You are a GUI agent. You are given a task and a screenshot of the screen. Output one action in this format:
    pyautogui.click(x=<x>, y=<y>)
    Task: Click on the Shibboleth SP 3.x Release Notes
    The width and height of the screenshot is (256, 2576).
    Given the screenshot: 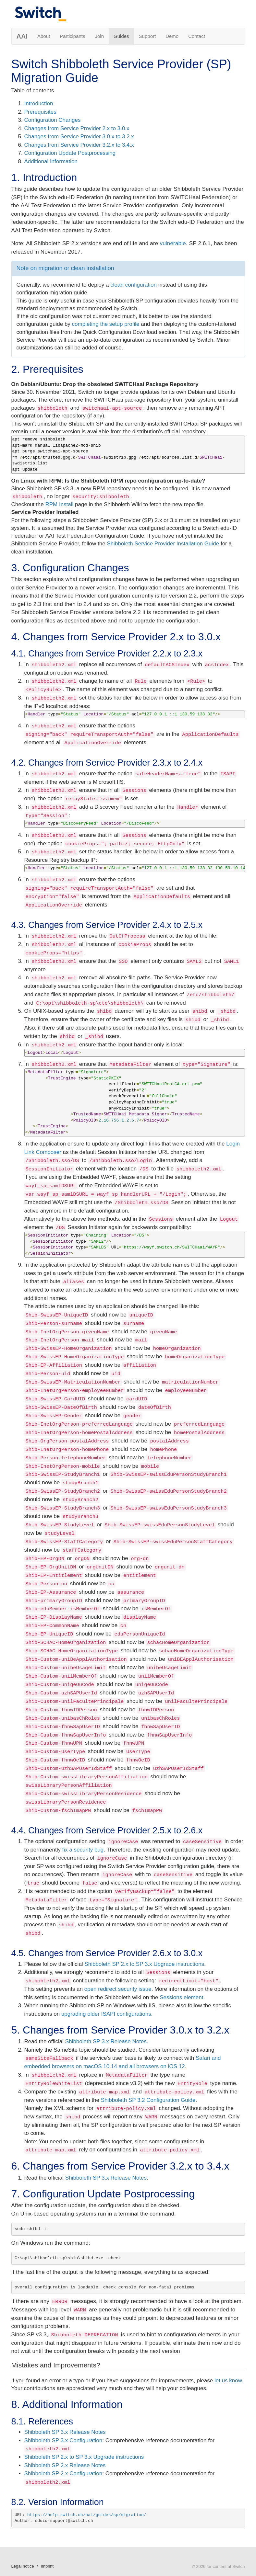 What is the action you would take?
    pyautogui.click(x=106, y=2041)
    